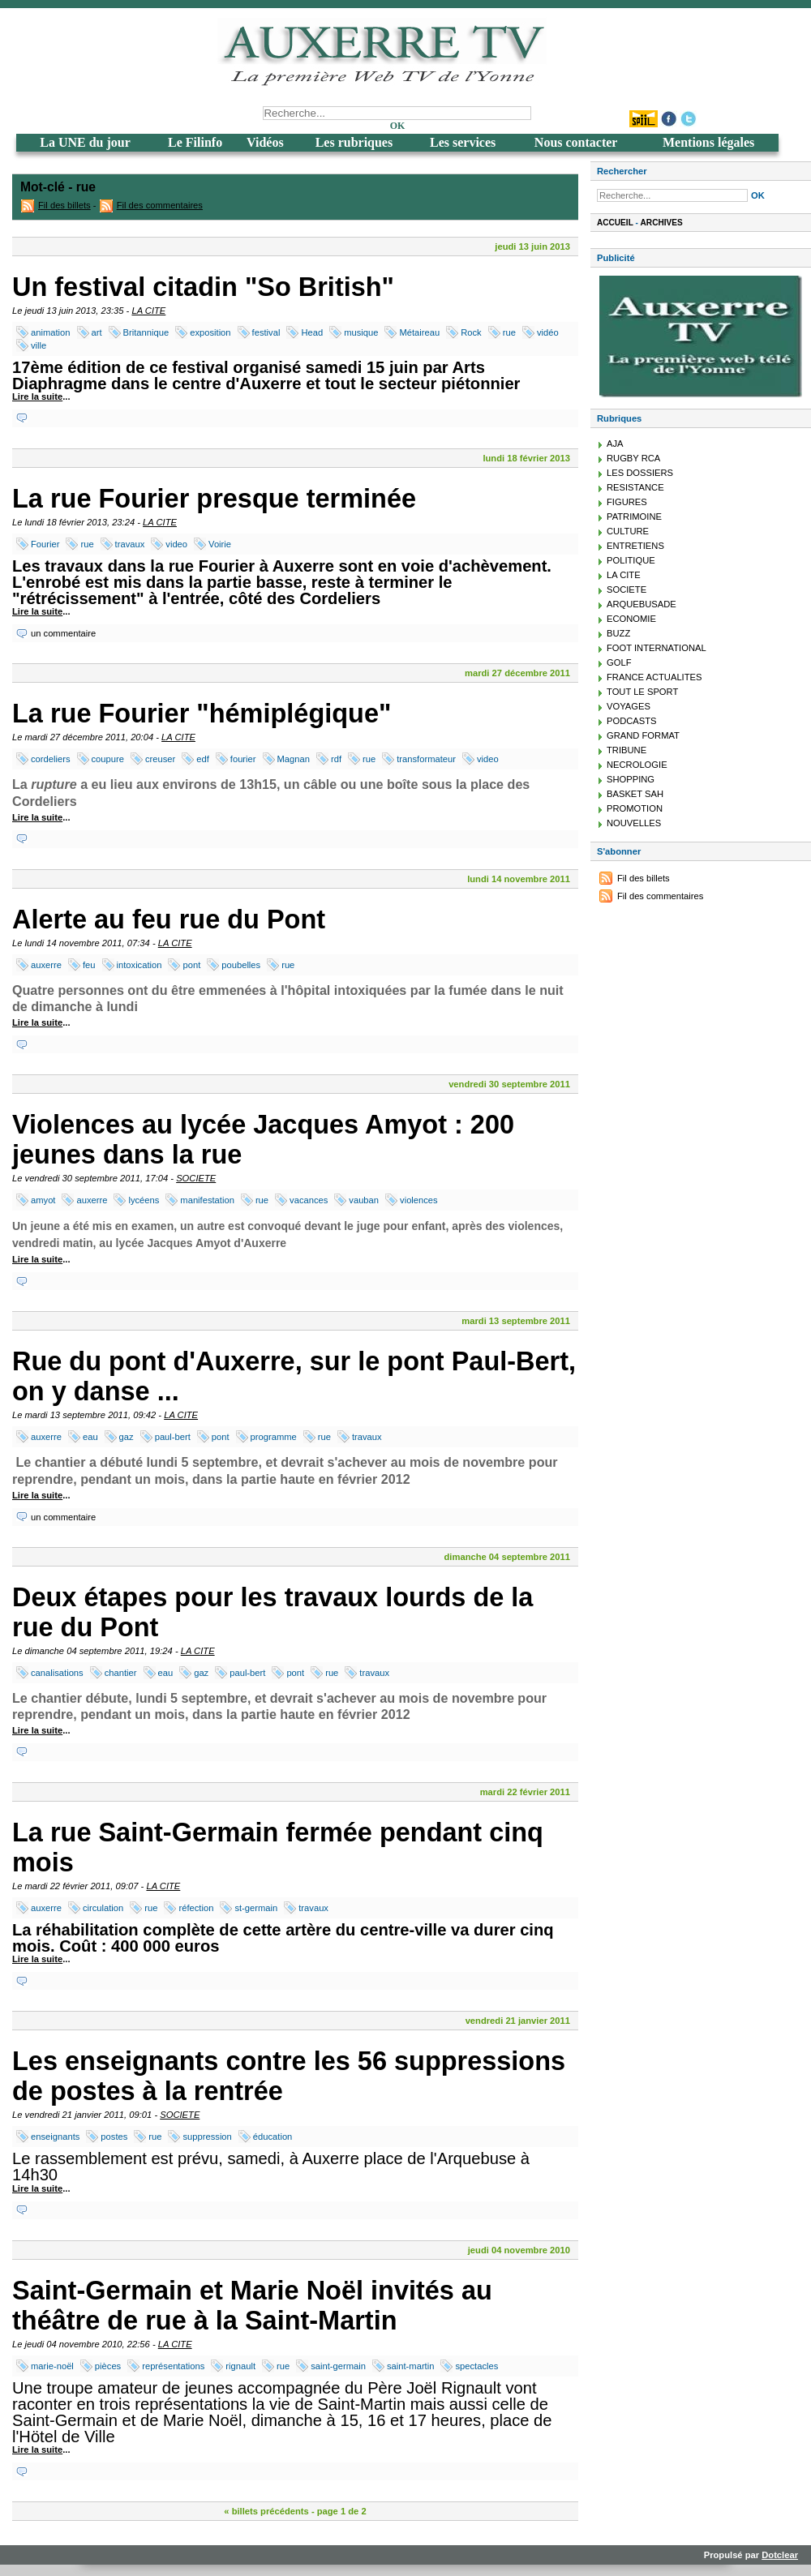 This screenshot has height=2576, width=811. What do you see at coordinates (191, 965) in the screenshot?
I see `pont` at bounding box center [191, 965].